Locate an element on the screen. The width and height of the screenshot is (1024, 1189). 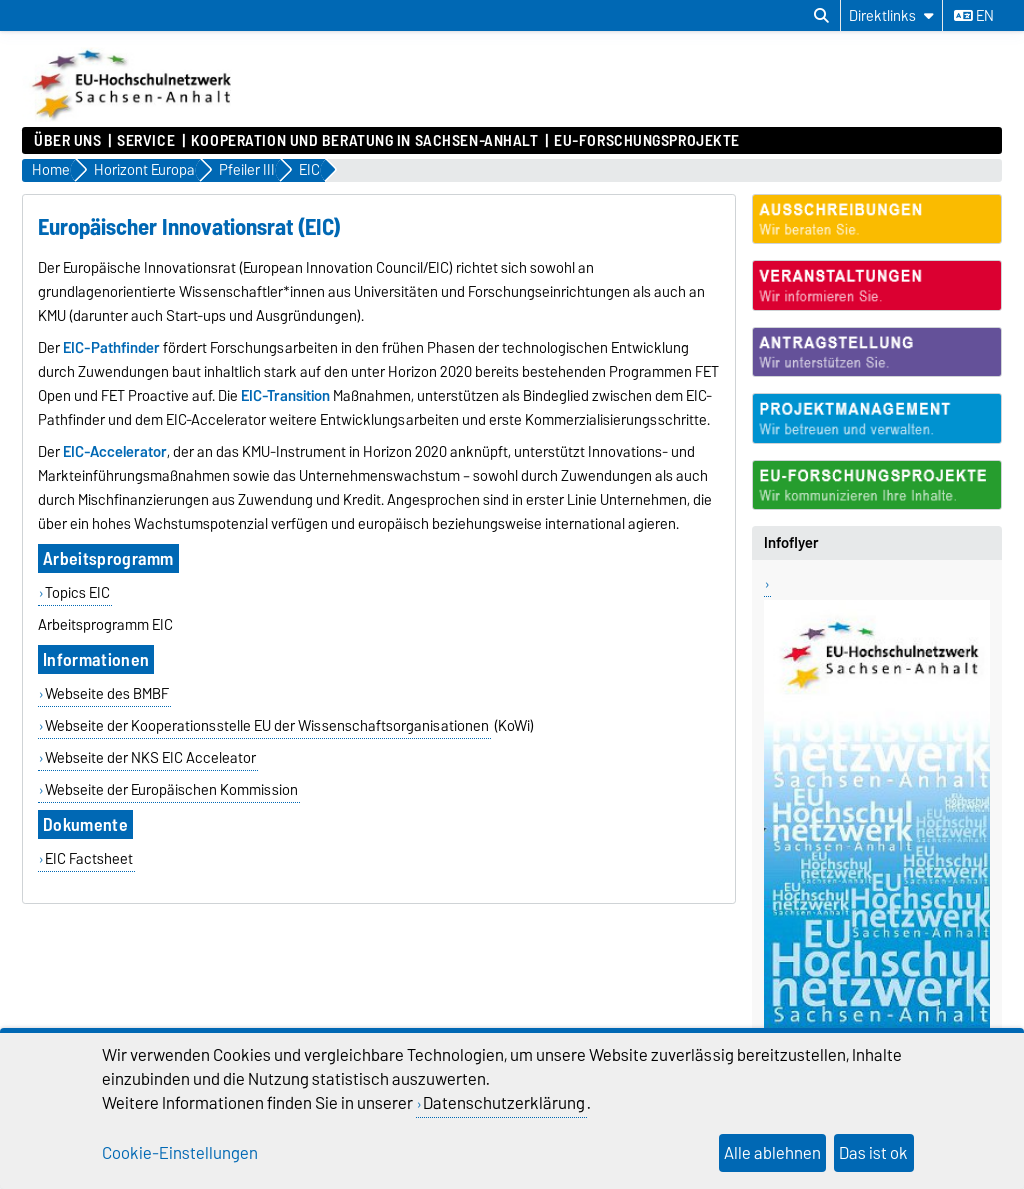
Service is located at coordinates (146, 141).